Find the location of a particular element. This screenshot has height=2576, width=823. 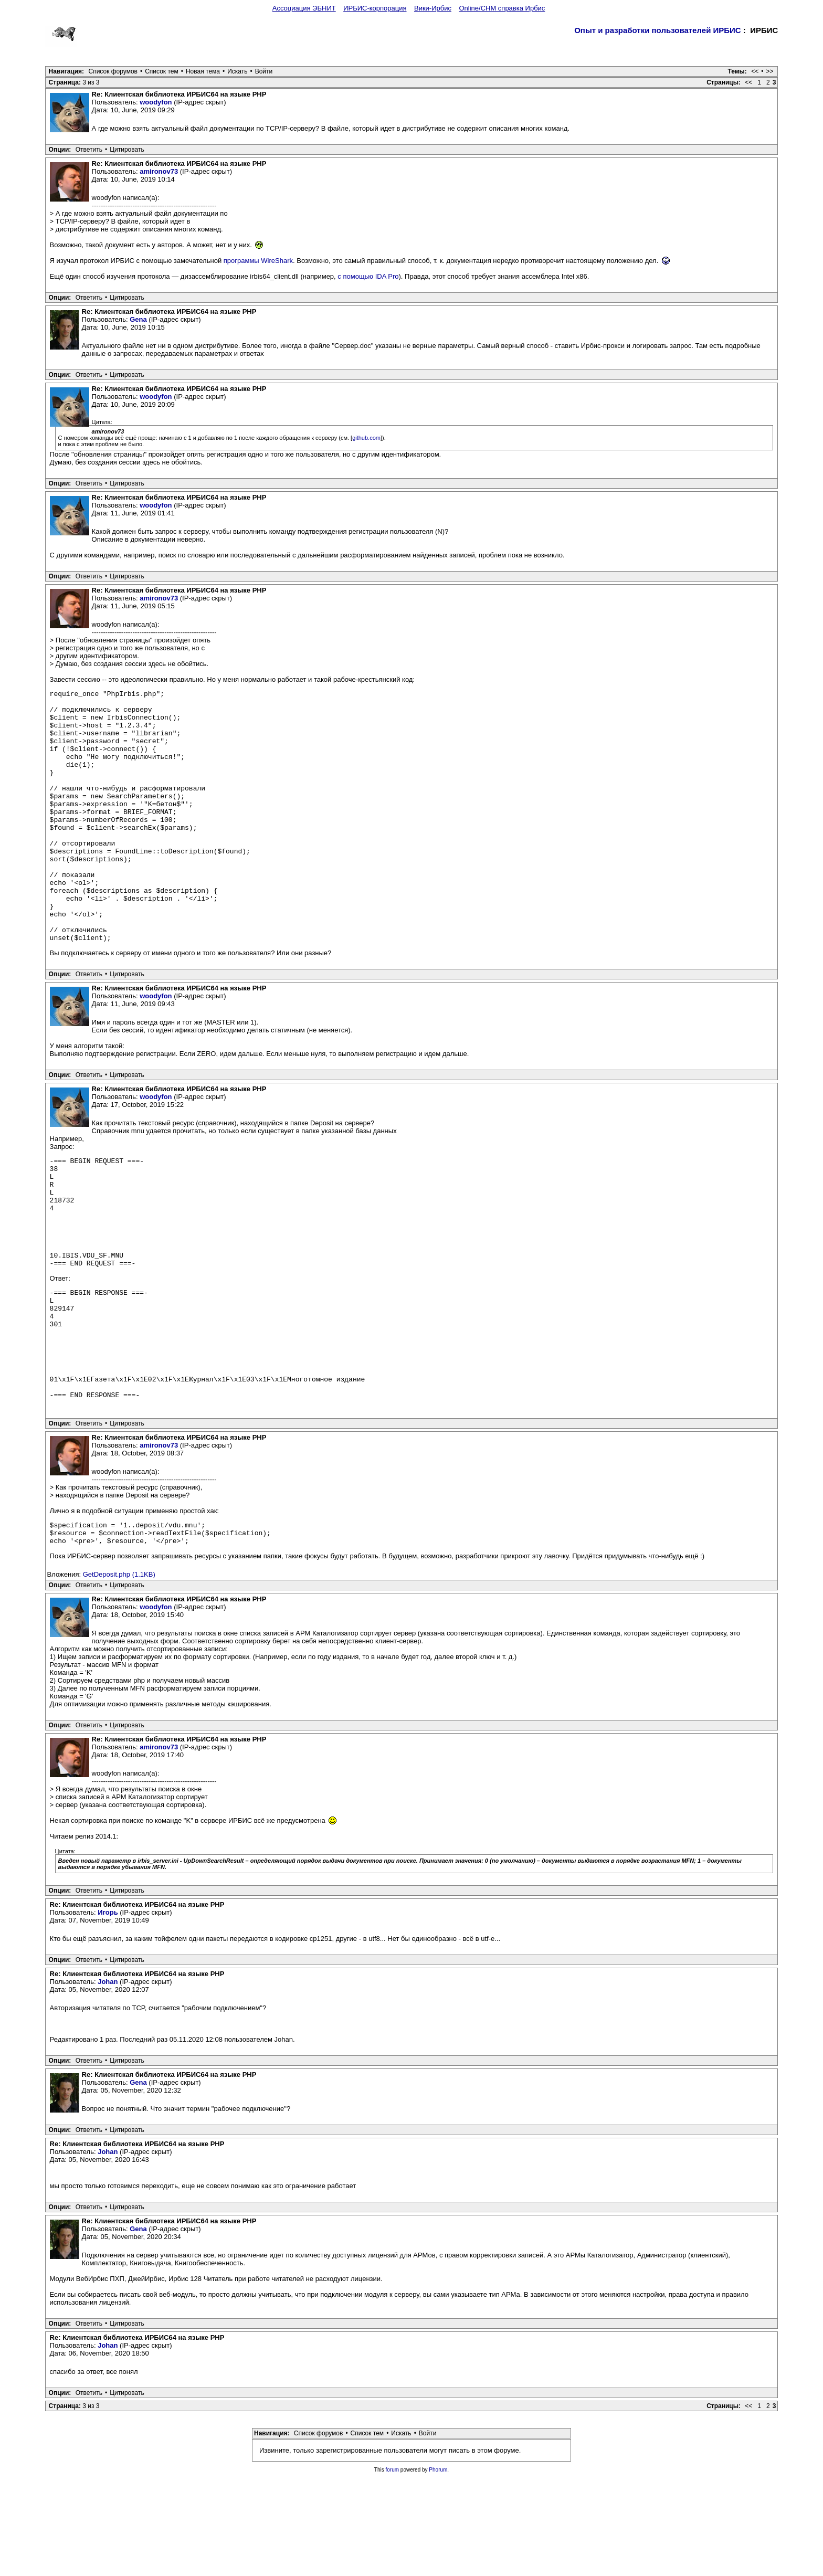

с помощью IDA Pro is located at coordinates (367, 276).